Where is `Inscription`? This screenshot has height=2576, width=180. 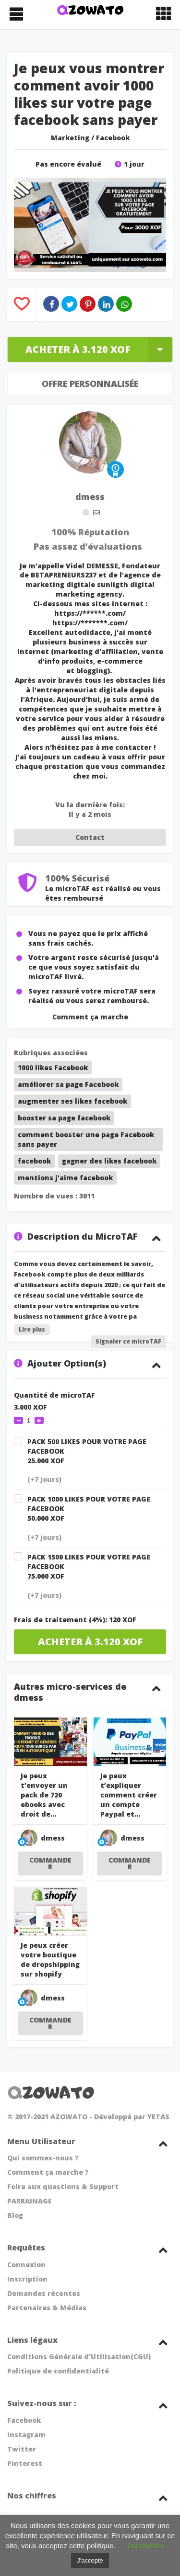
Inscription is located at coordinates (27, 2278).